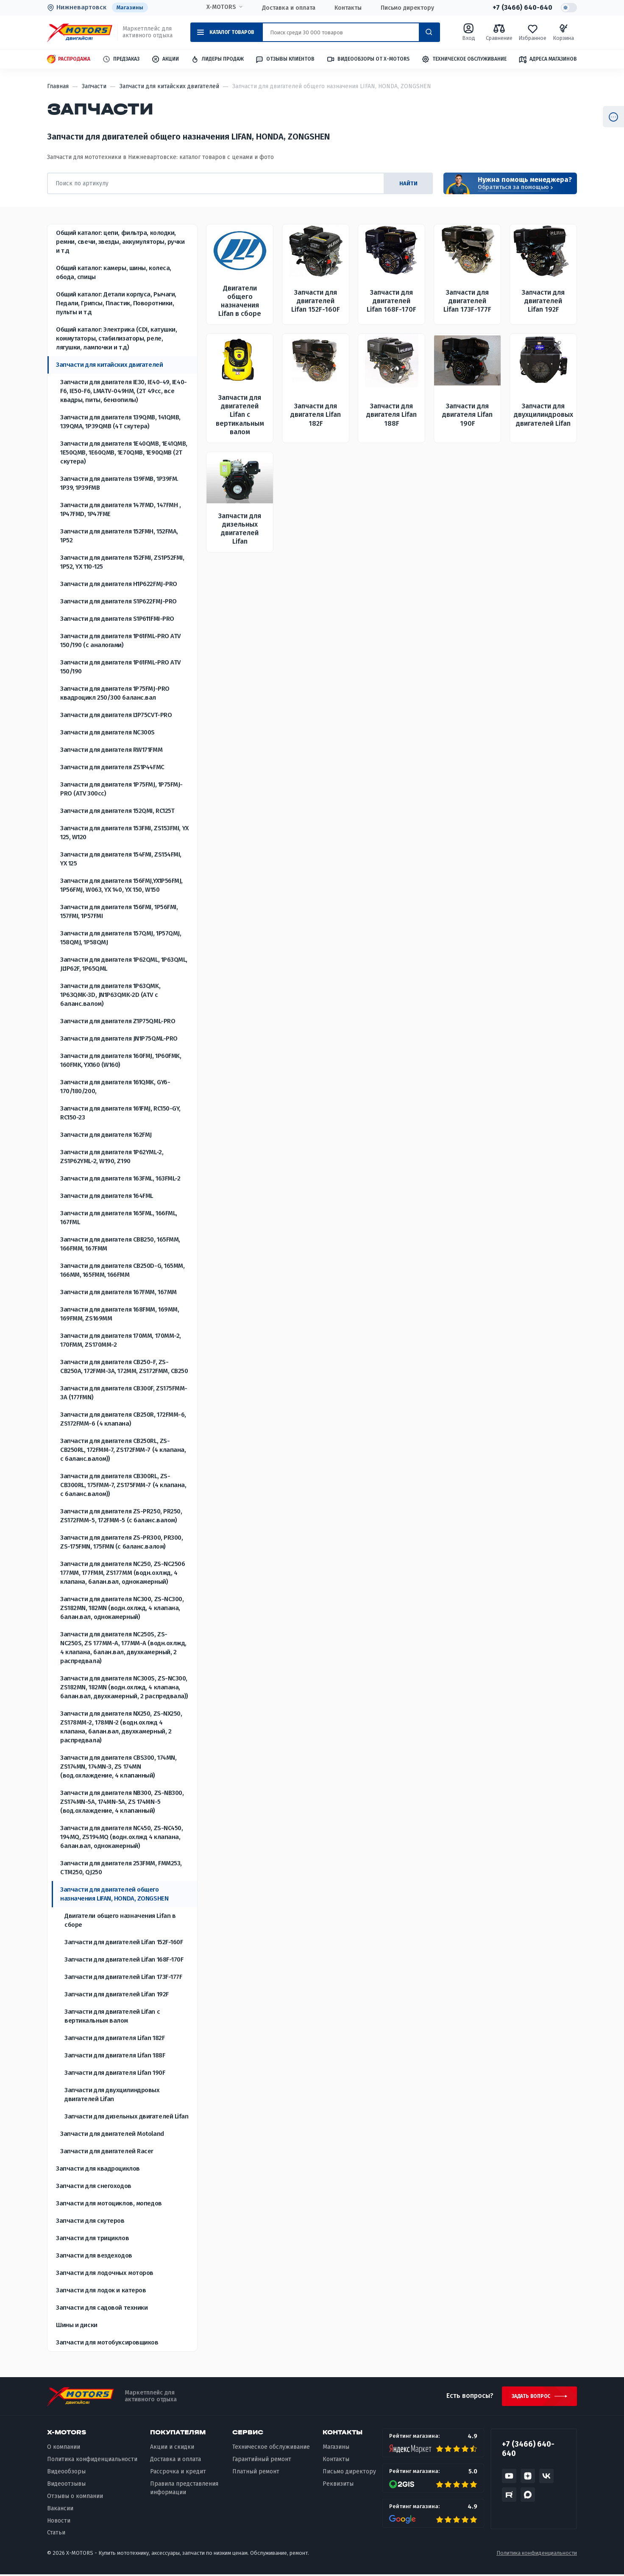 The image size is (624, 2576). Describe the element at coordinates (120, 421) in the screenshot. I see `Запчасти для двигателя 139QMB, 141QMB, 139QMА, 1P39QMB (4Т скутера)` at that location.